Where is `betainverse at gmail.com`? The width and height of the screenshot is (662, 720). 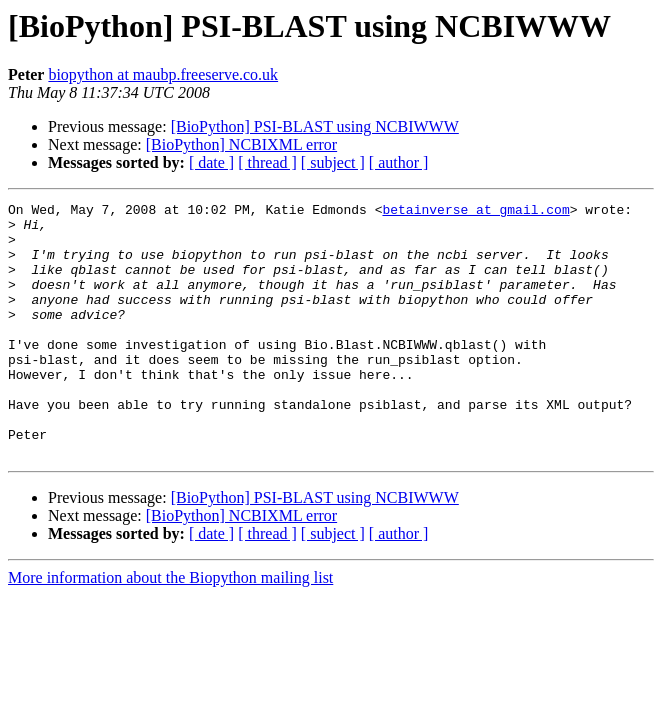
betainverse at gmail.com is located at coordinates (475, 212).